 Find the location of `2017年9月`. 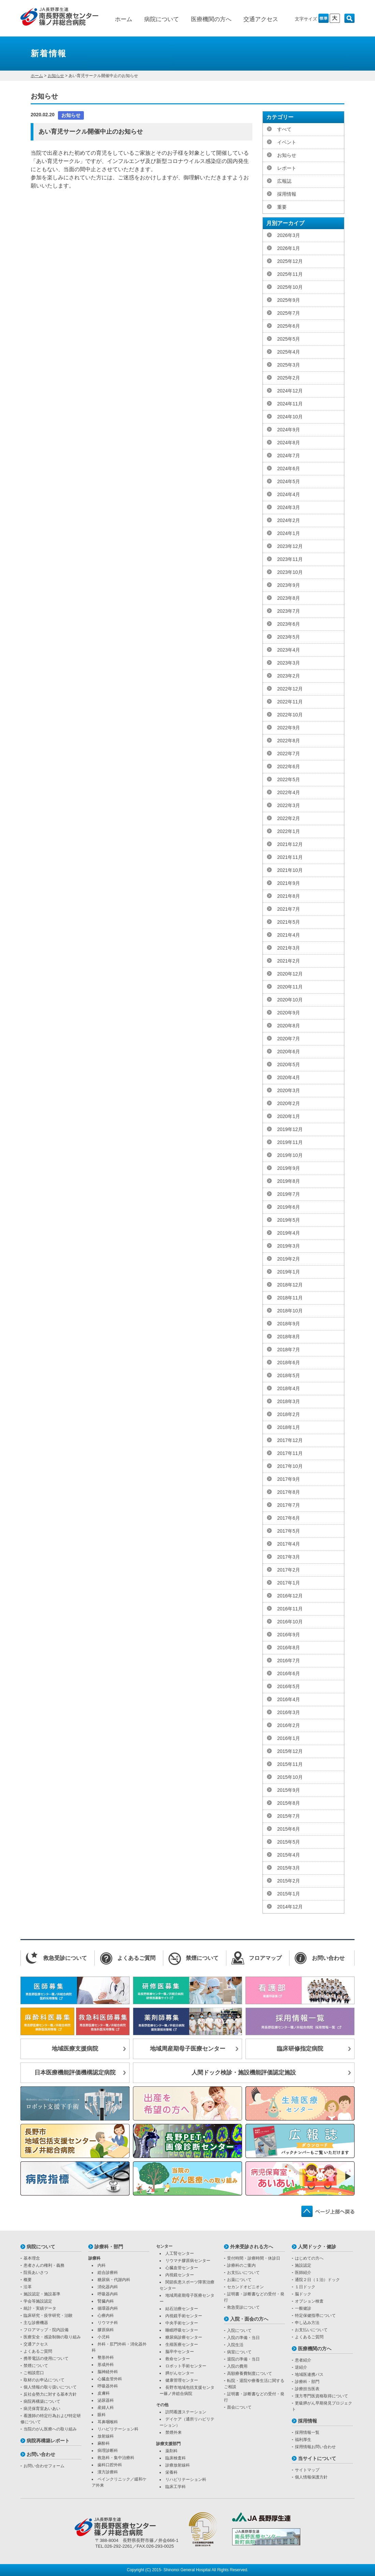

2017年9月 is located at coordinates (288, 1479).